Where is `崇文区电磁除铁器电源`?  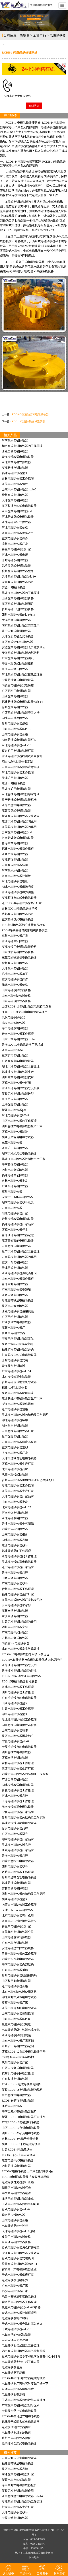 崇文区电磁除铁器电源 is located at coordinates (16, 2193).